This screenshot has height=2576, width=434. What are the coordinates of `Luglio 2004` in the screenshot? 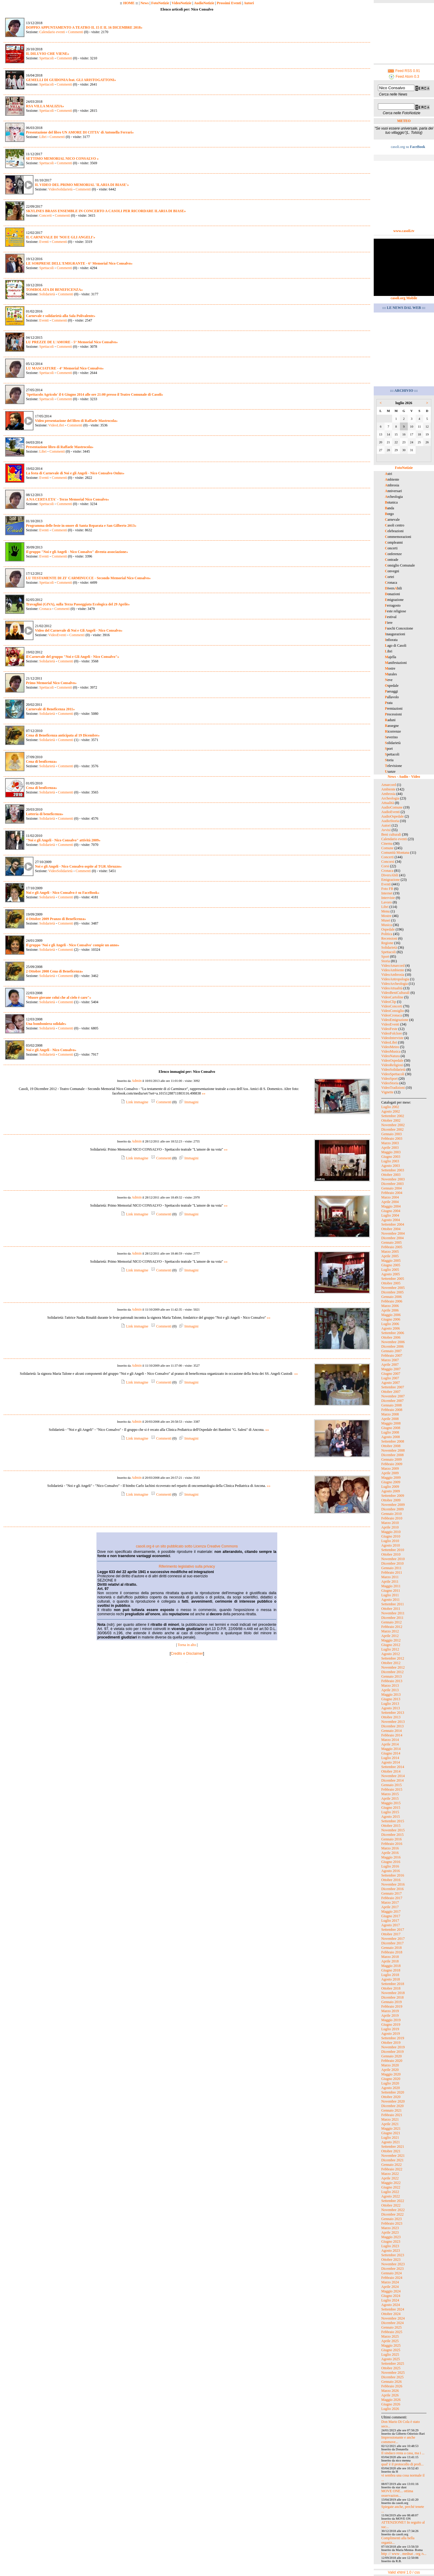 It's located at (390, 1215).